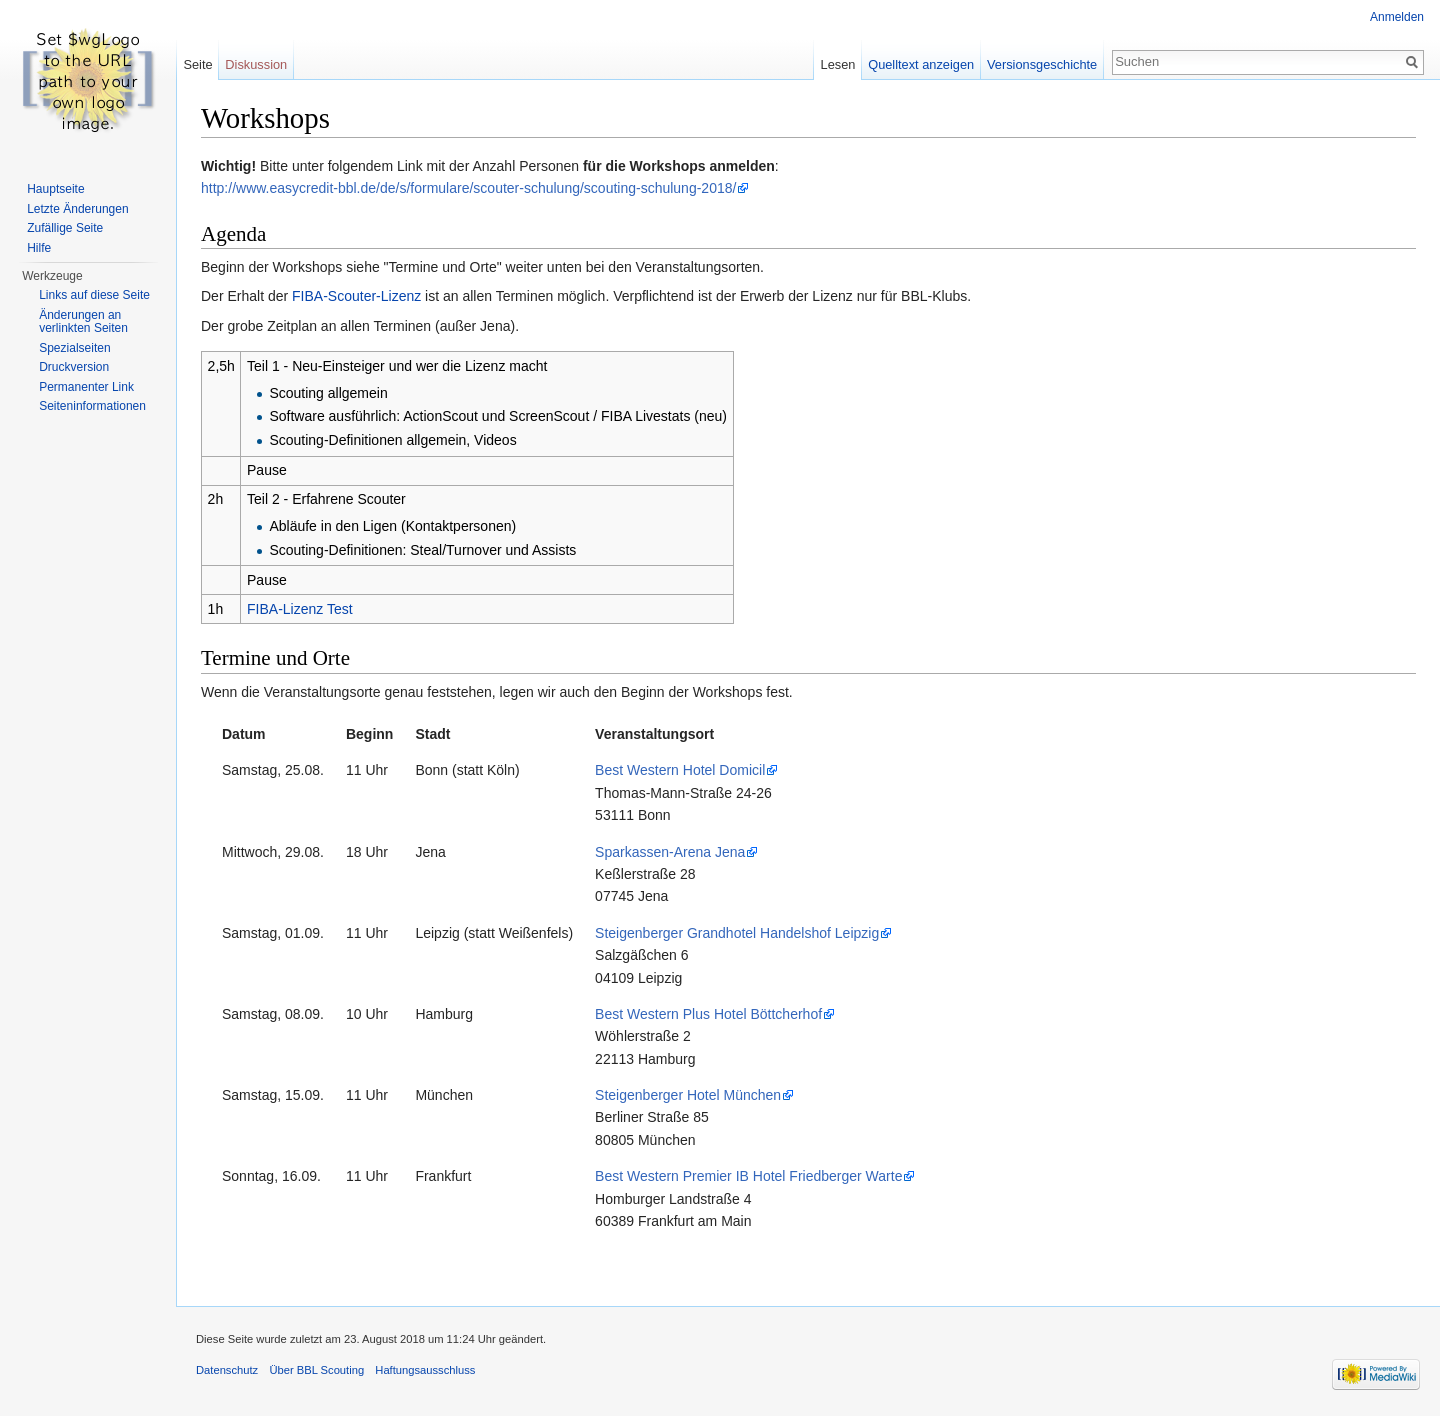 This screenshot has width=1440, height=1416. Describe the element at coordinates (670, 852) in the screenshot. I see `Sparkassen-Arena Jena` at that location.